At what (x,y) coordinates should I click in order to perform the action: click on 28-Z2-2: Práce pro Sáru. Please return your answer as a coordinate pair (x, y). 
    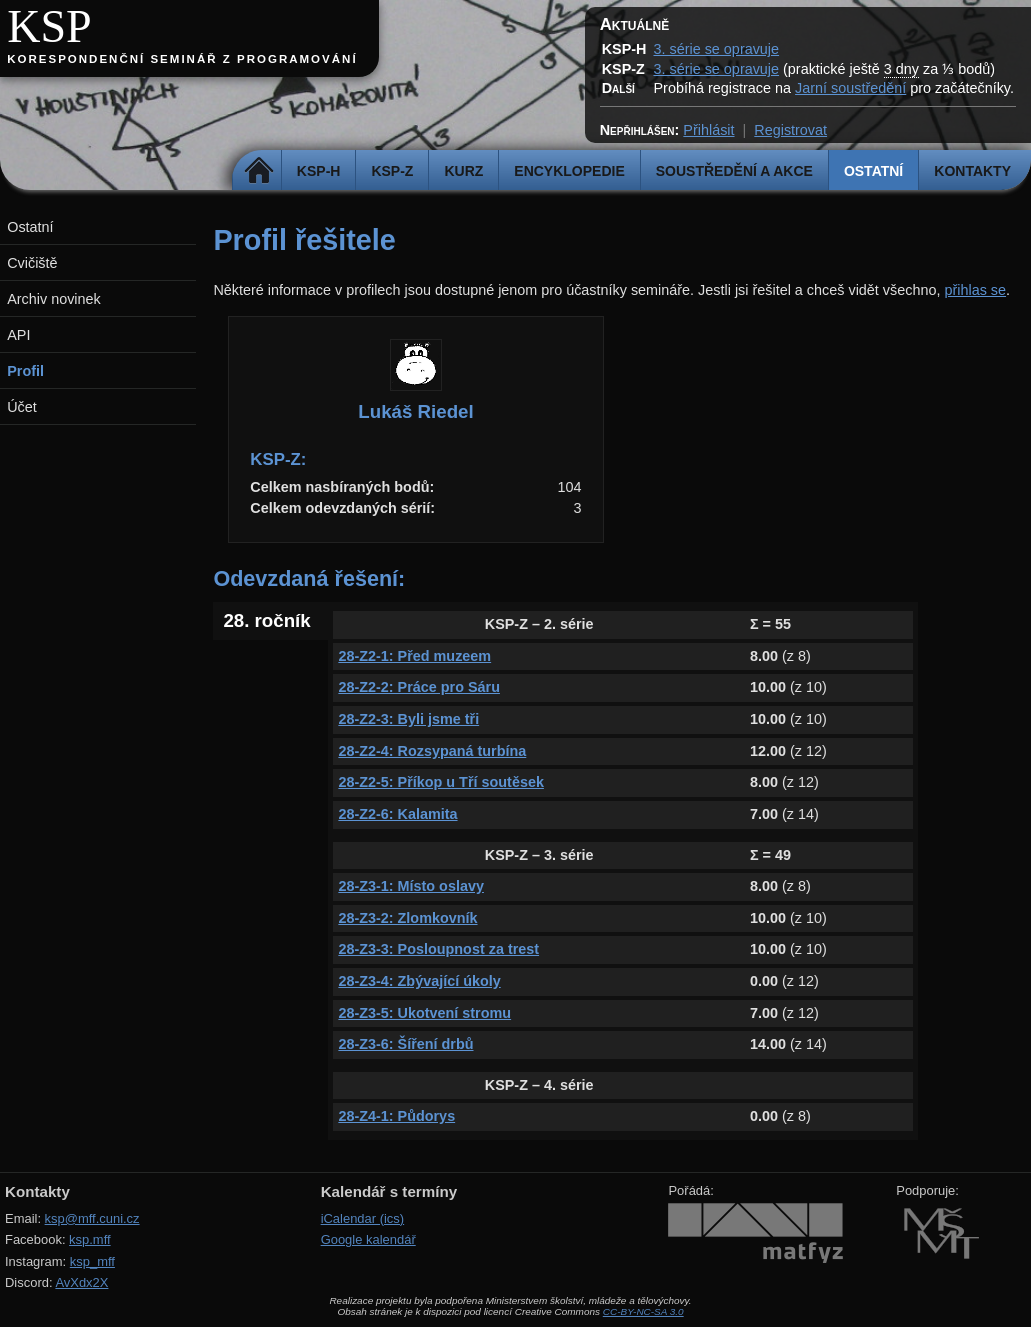
    Looking at the image, I should click on (419, 687).